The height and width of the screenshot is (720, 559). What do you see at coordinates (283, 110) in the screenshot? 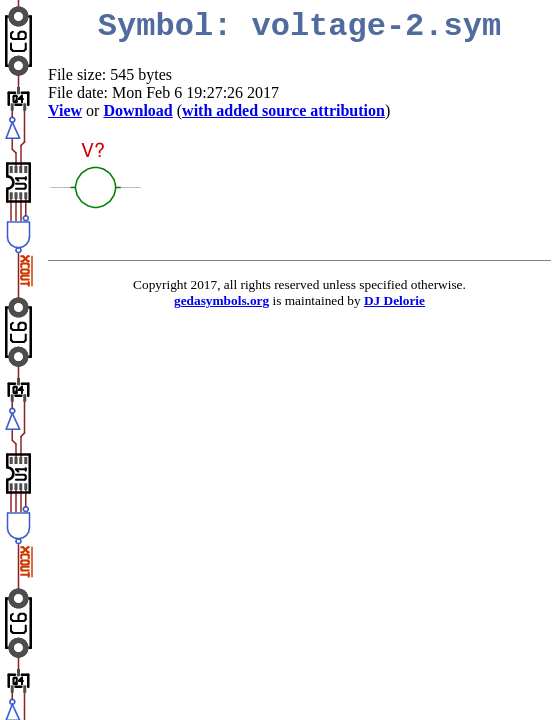
I see `with added source attribution` at bounding box center [283, 110].